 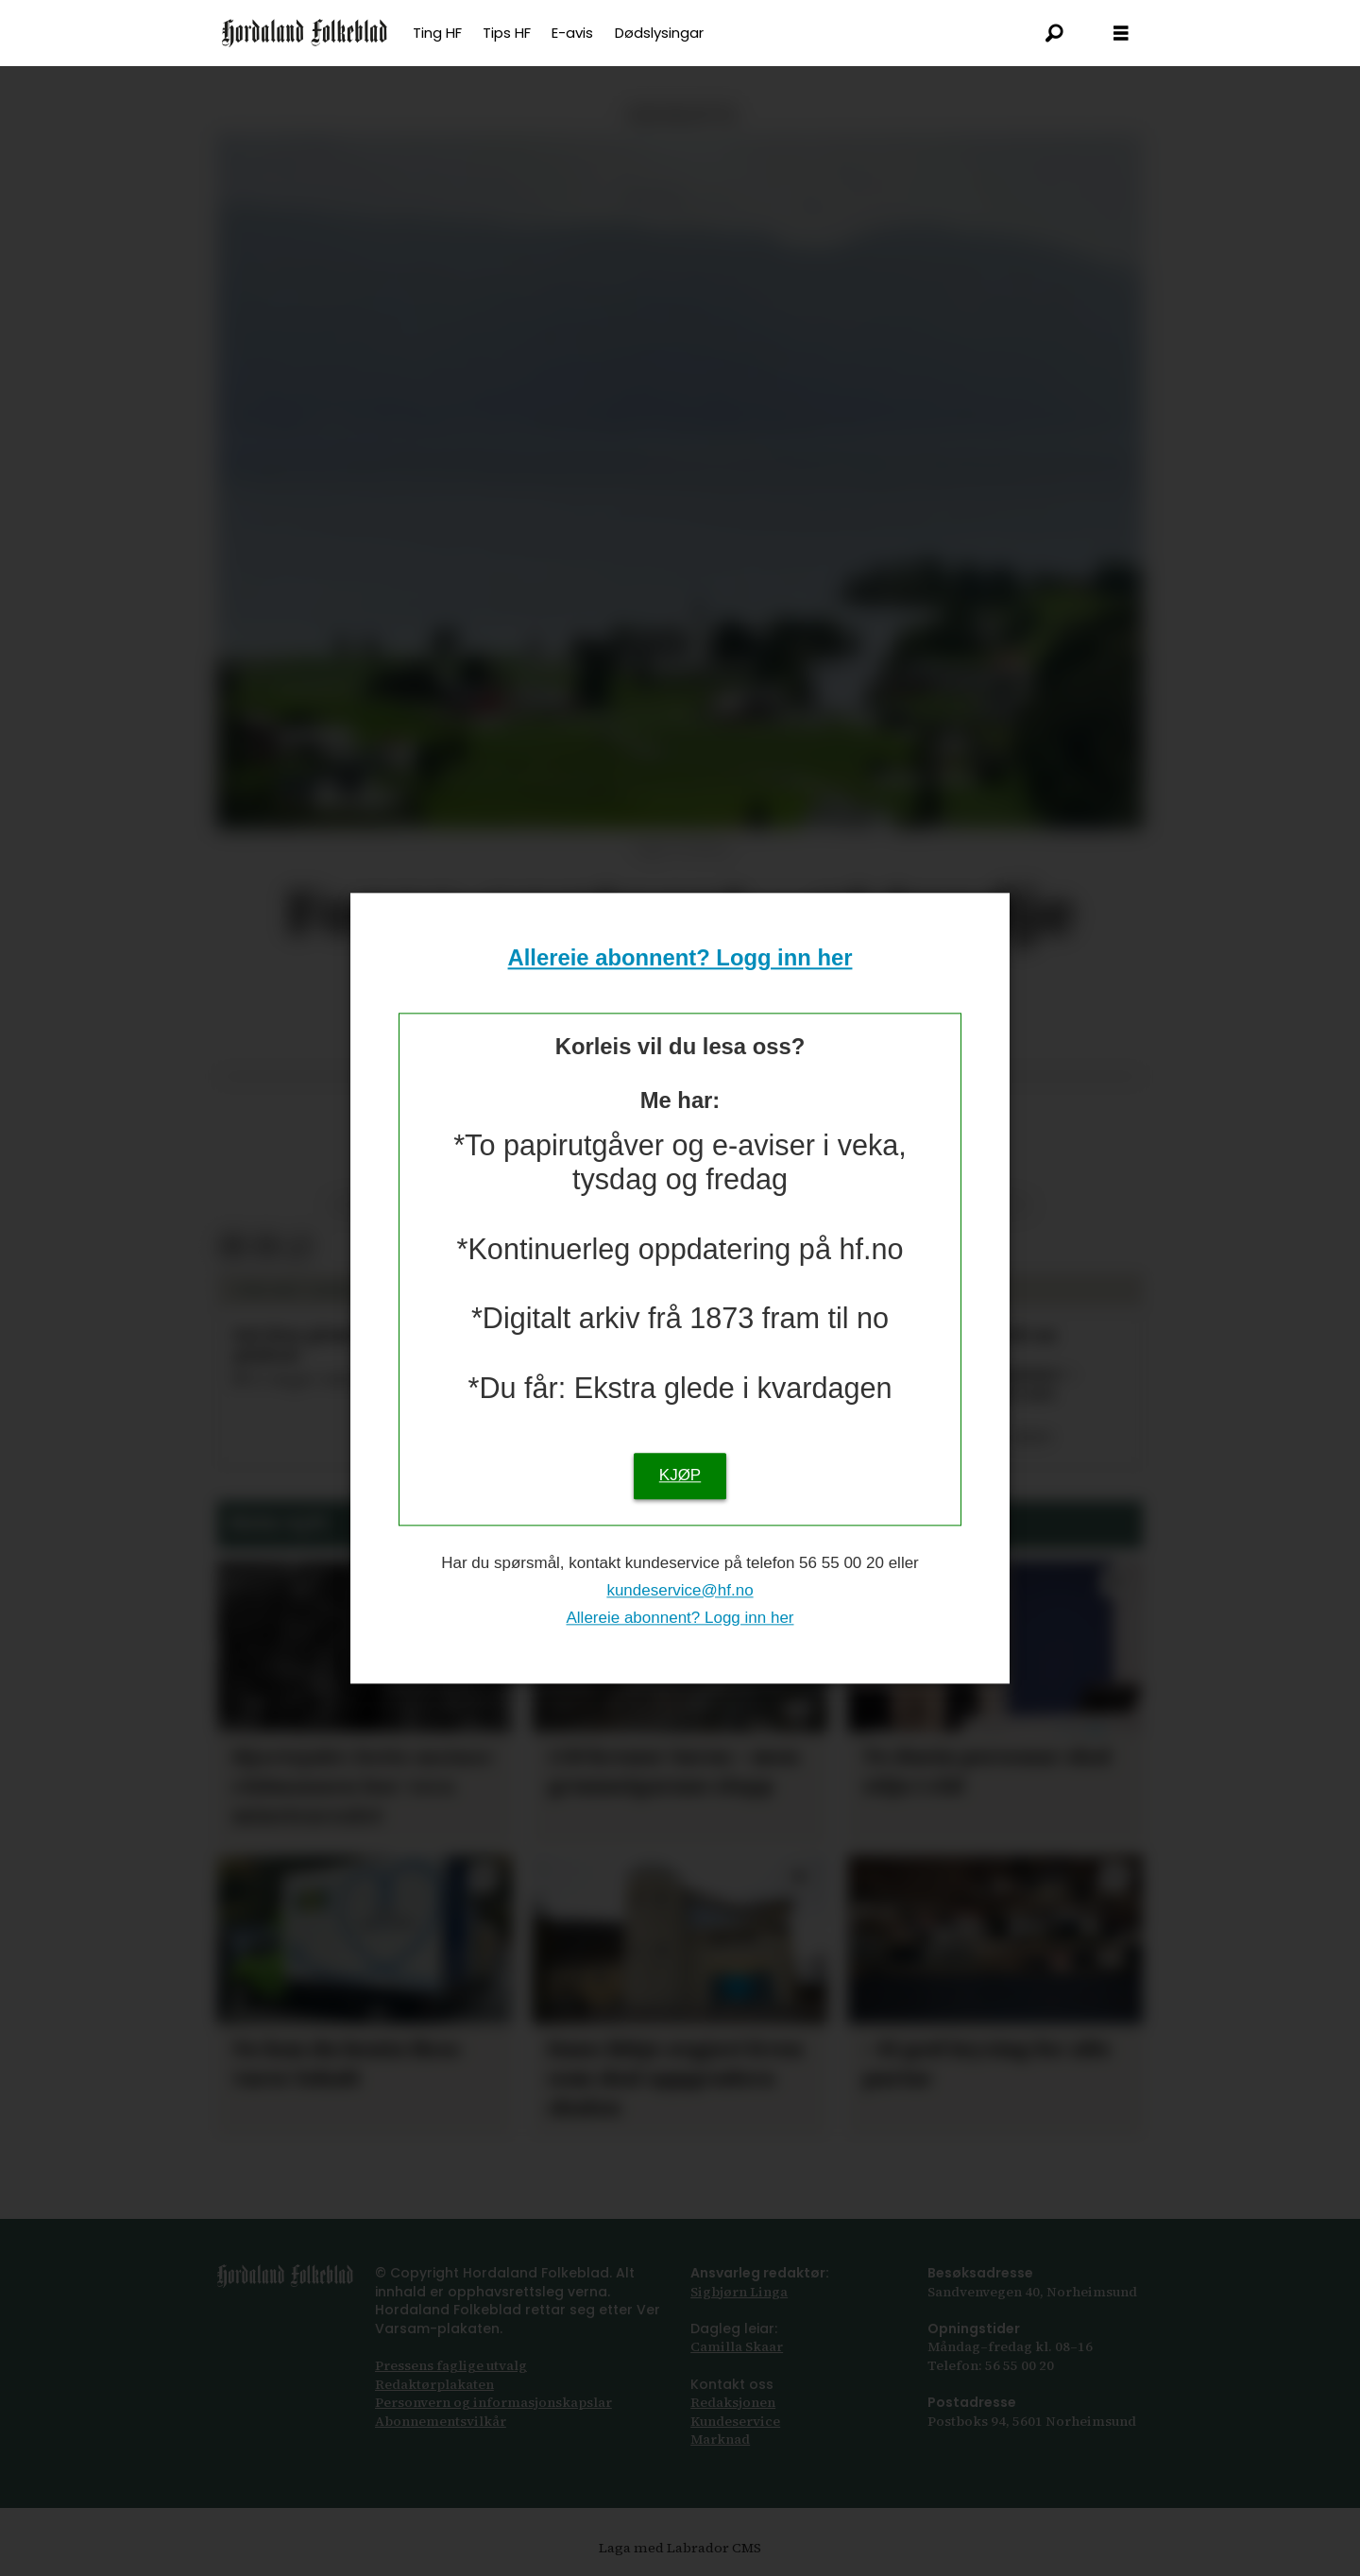 I want to click on Redaktørplakaten, so click(x=434, y=2384).